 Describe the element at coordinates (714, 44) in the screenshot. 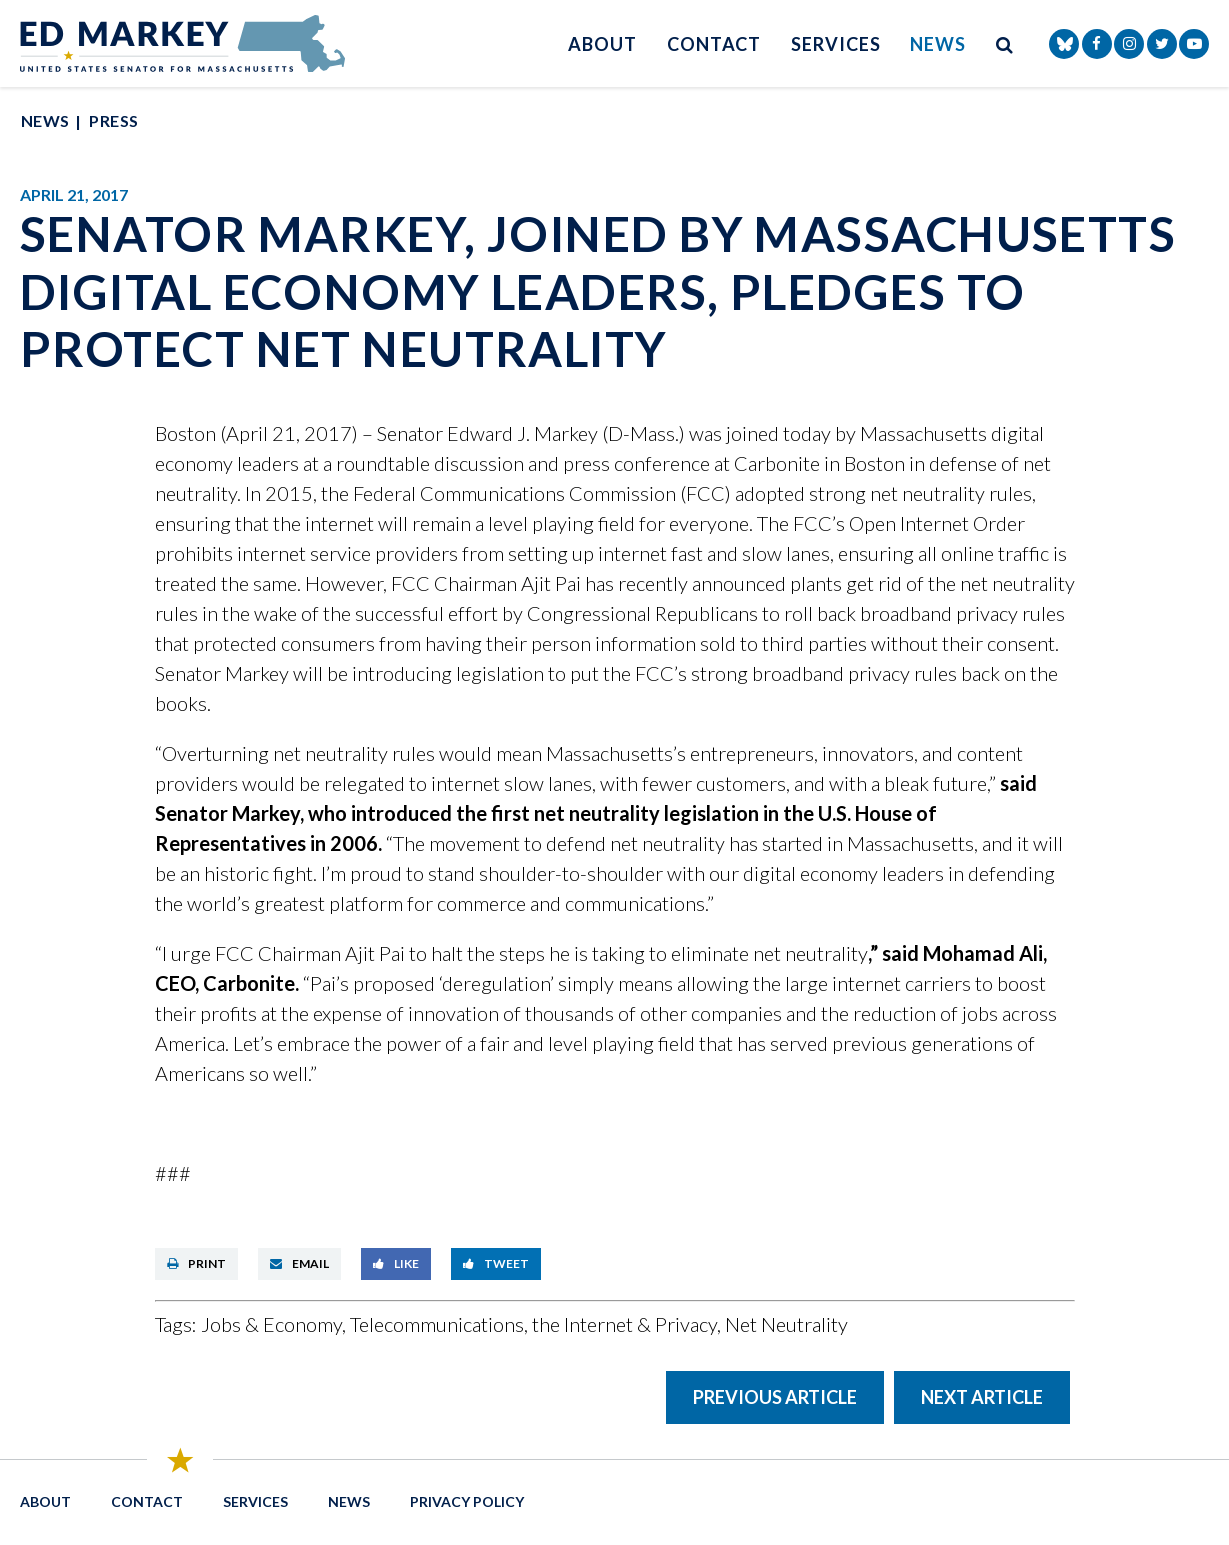

I see `Contact` at that location.